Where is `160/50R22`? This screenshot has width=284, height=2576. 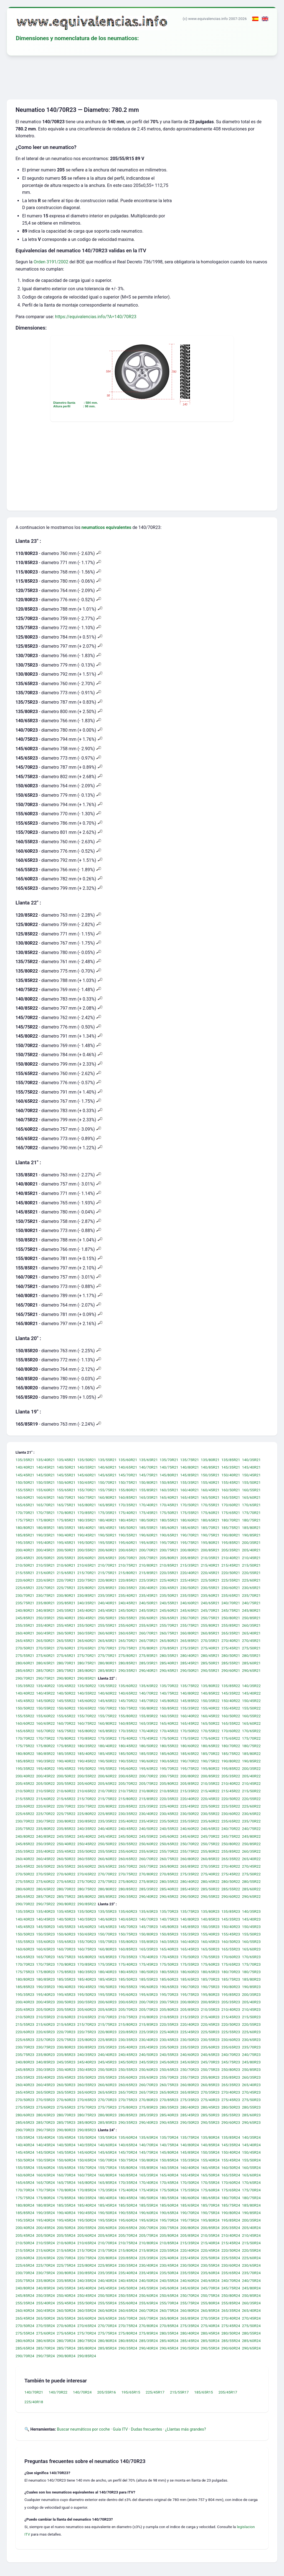 160/50R22 is located at coordinates (230, 1716).